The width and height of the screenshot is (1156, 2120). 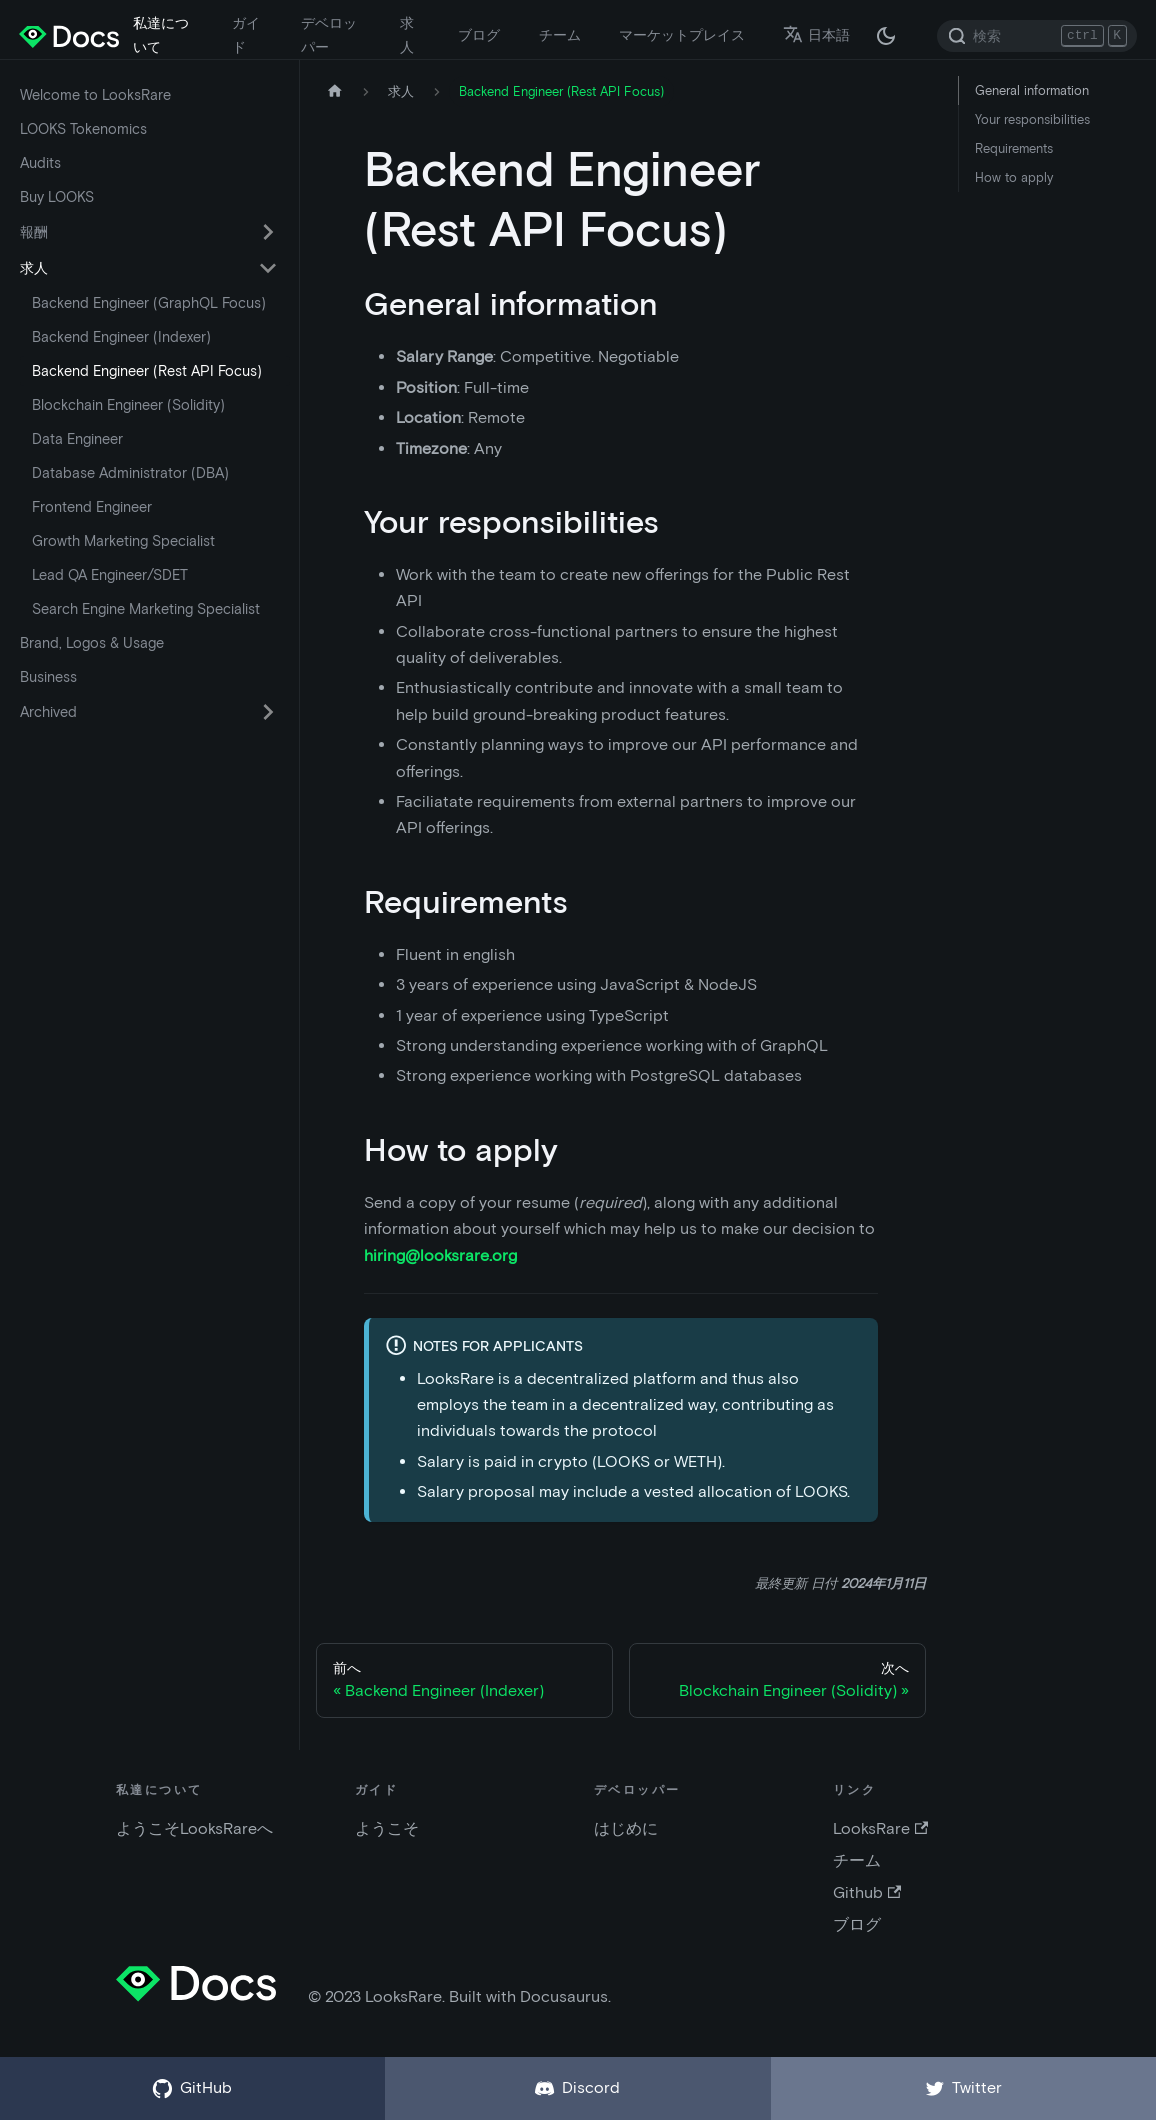 What do you see at coordinates (1032, 90) in the screenshot?
I see `General information` at bounding box center [1032, 90].